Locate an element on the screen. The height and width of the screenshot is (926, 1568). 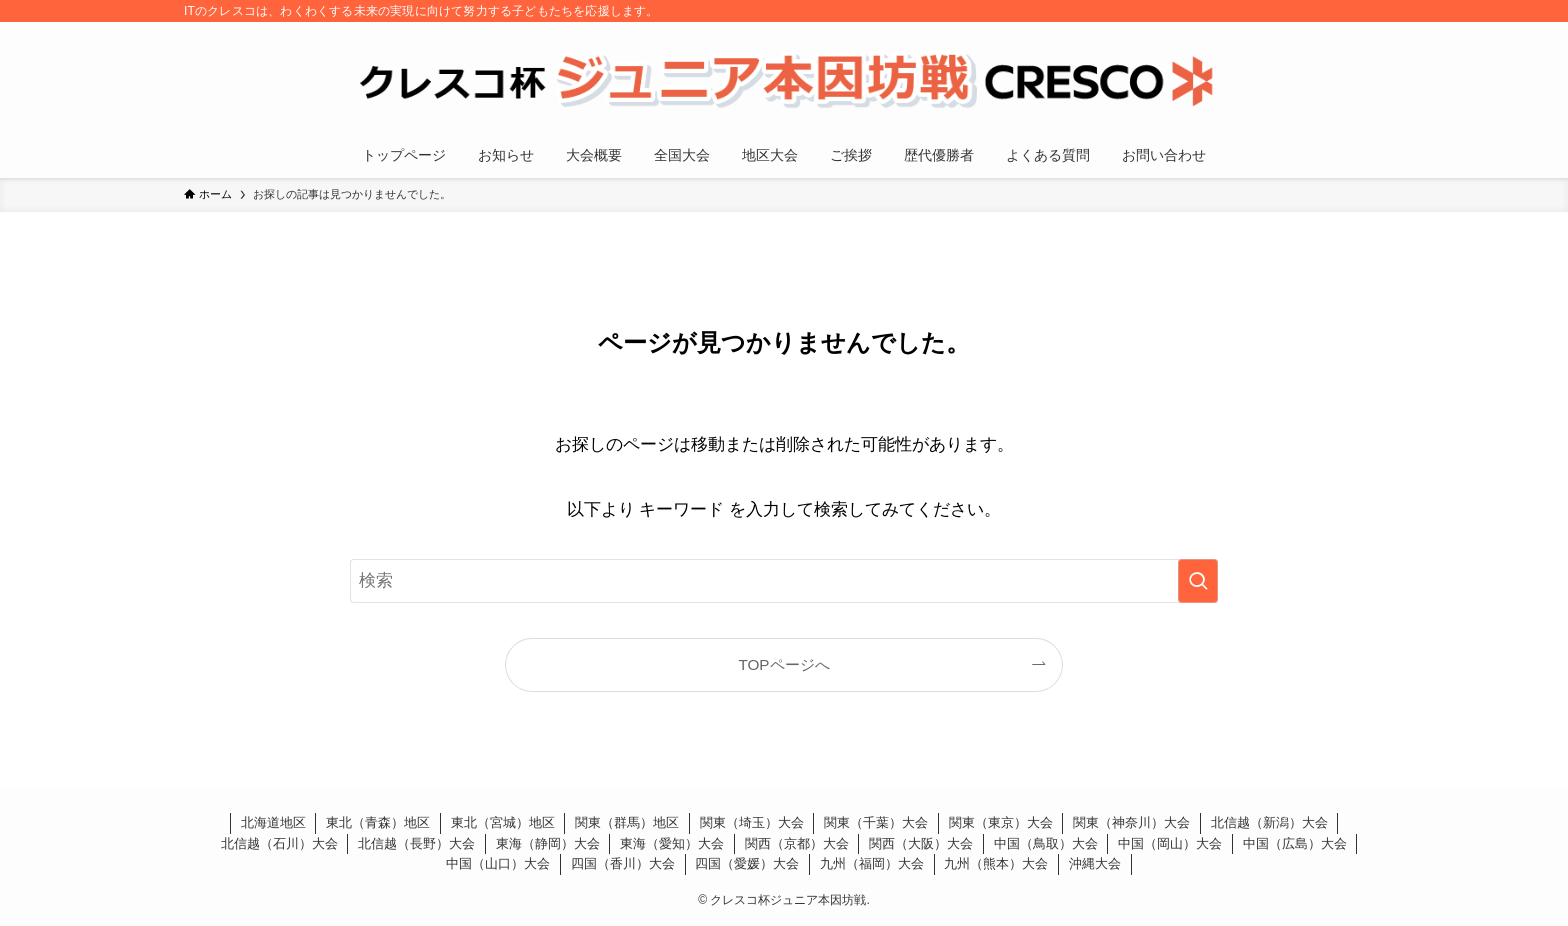
中国（岡山）大会 is located at coordinates (1170, 843).